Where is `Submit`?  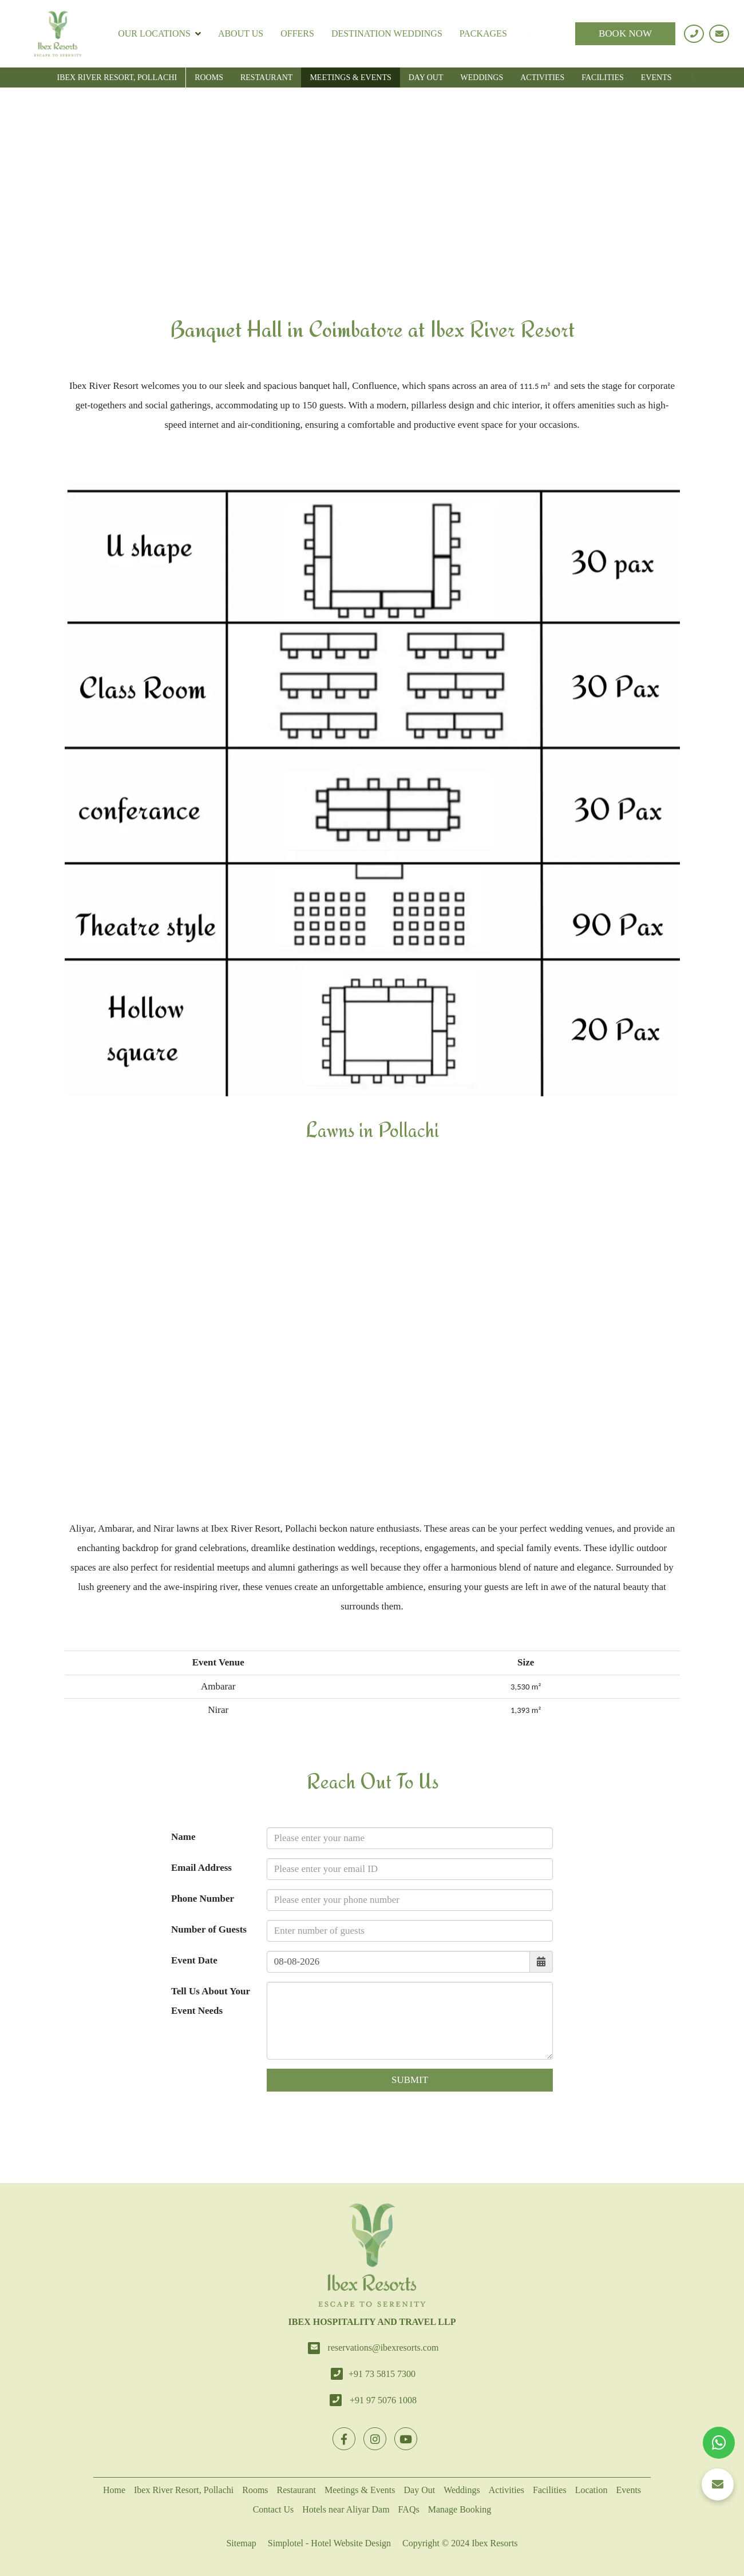
Submit is located at coordinates (409, 2079).